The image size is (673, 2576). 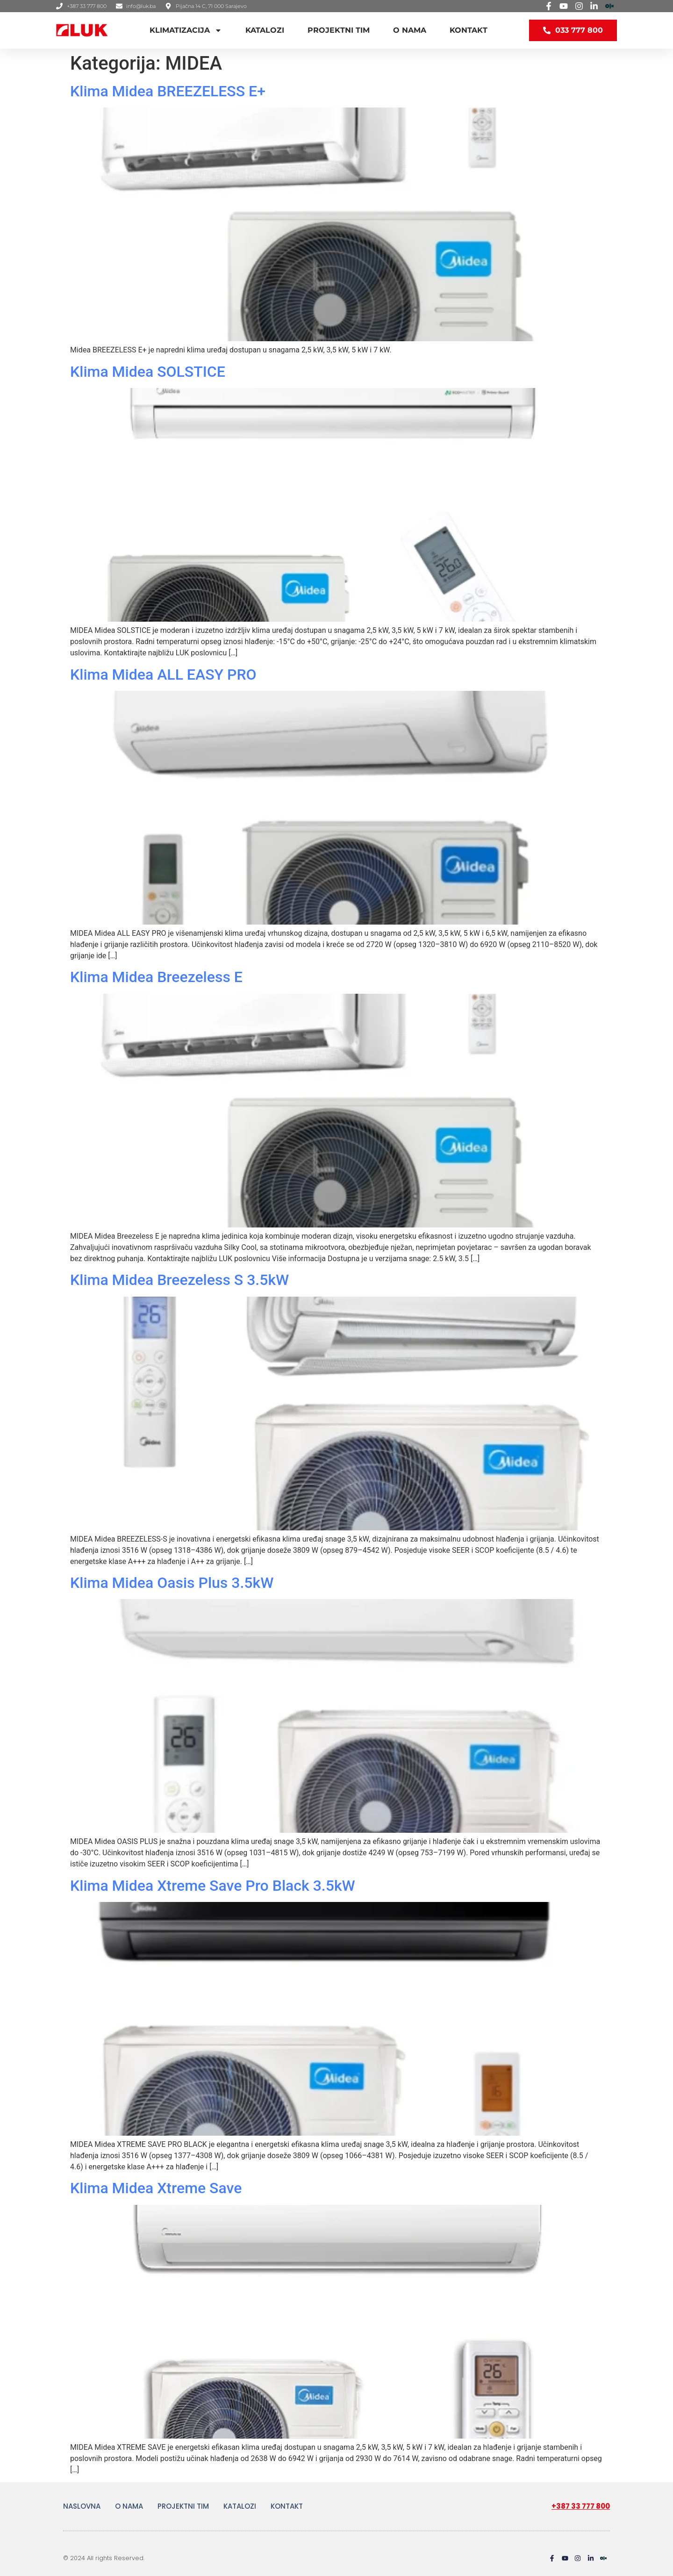 I want to click on Klima Midea Xtreme Save Pro Black 3.5kW, so click(x=212, y=1885).